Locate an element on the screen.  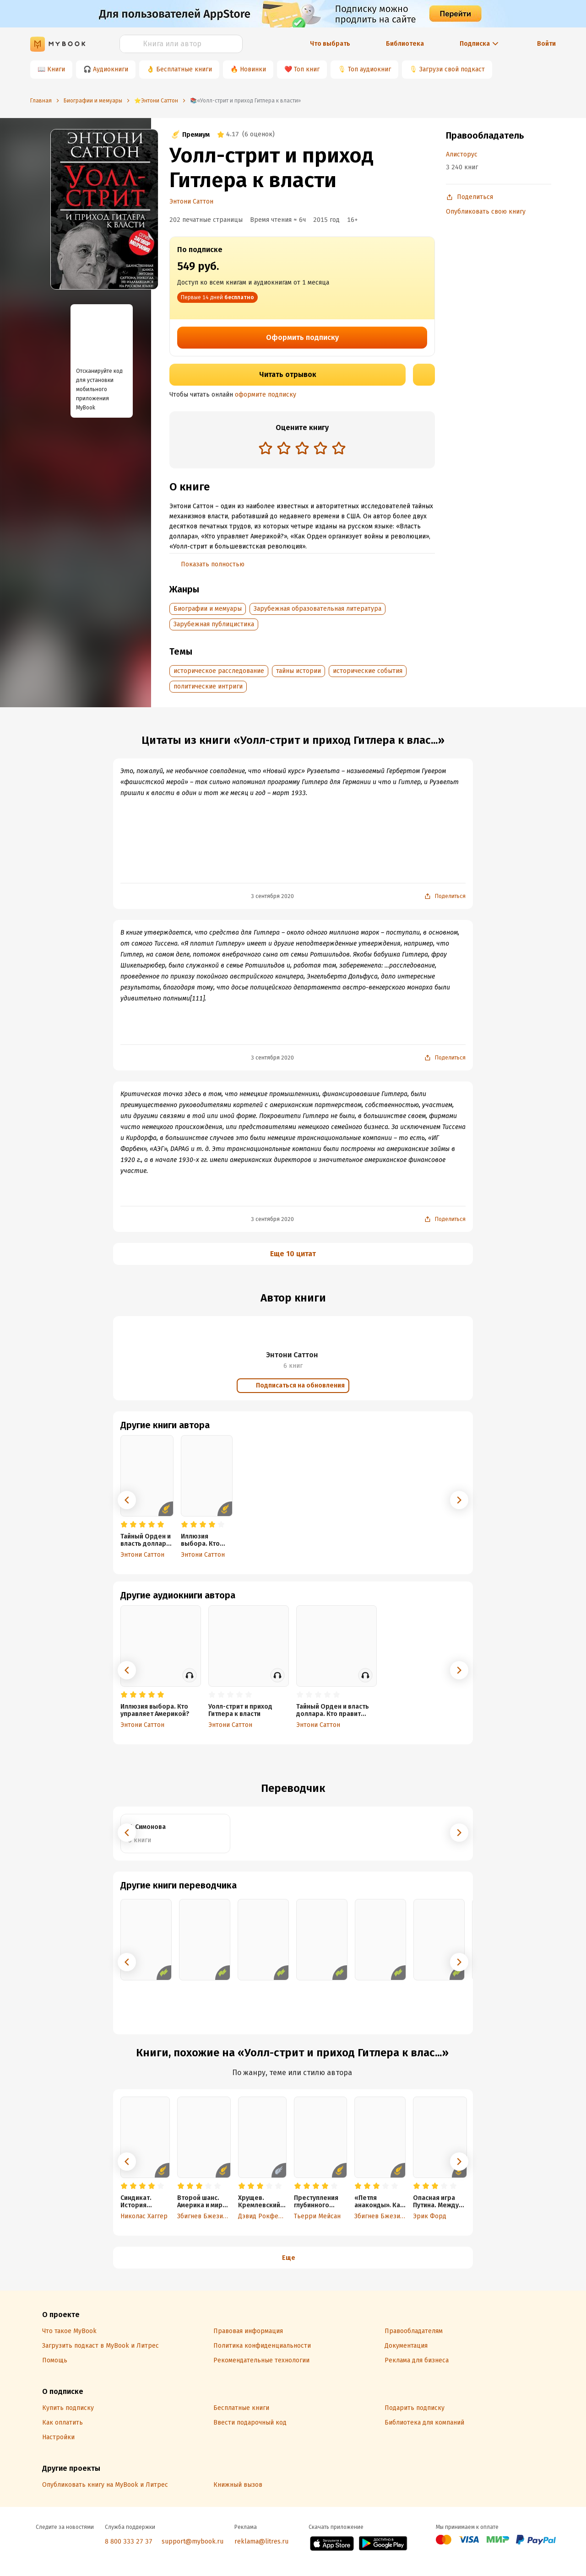
[radio] is located at coordinates (265, 448).